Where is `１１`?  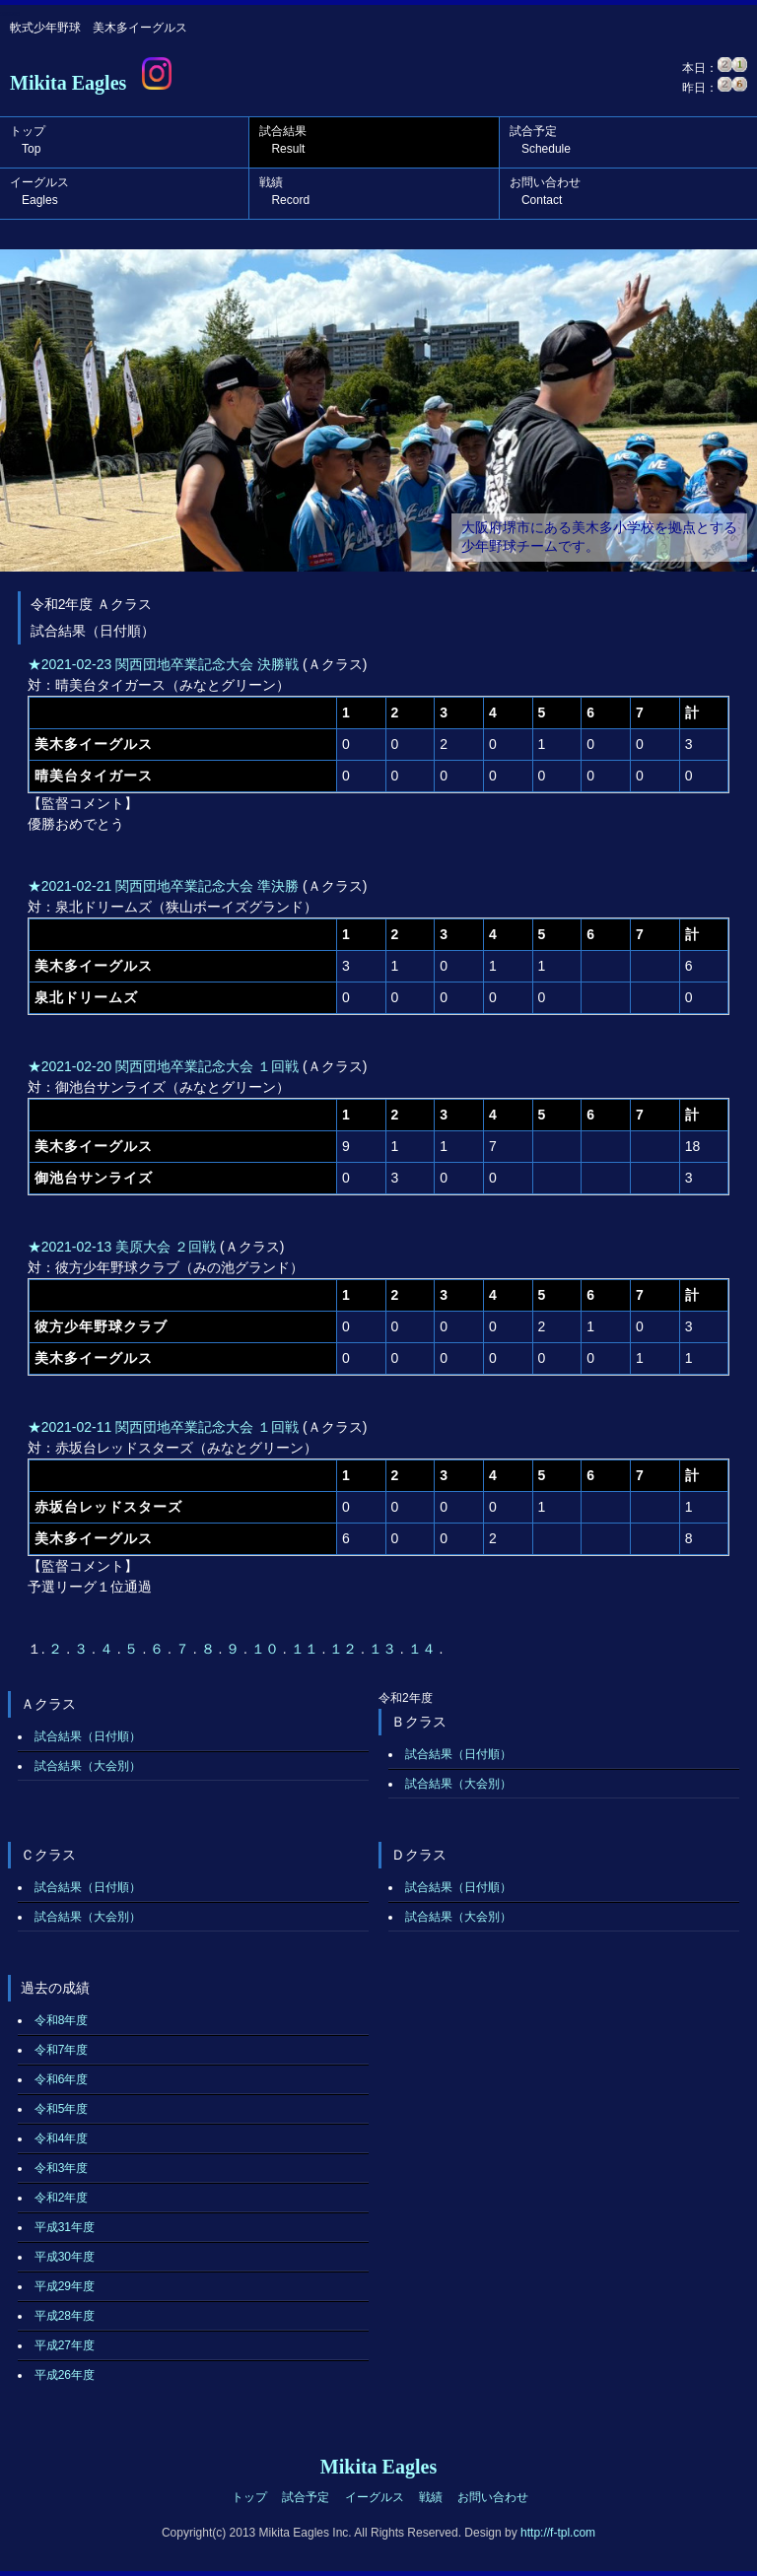
１１ is located at coordinates (306, 1649).